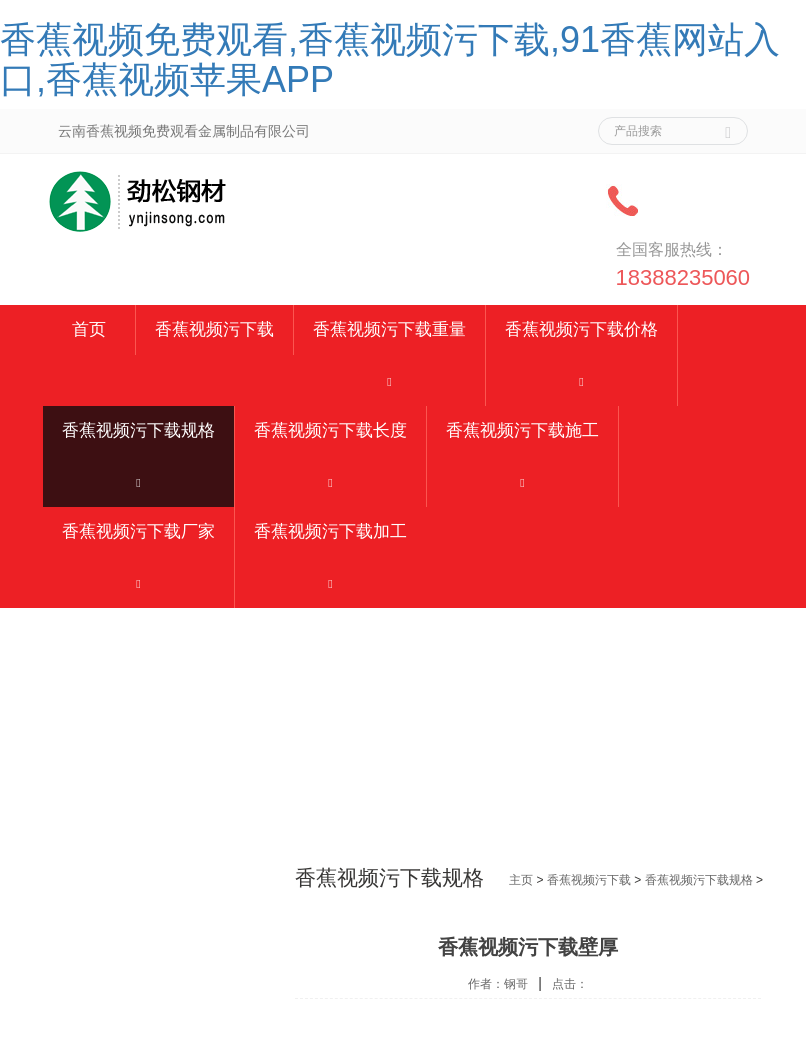 Image resolution: width=806 pixels, height=1064 pixels. Describe the element at coordinates (214, 329) in the screenshot. I see `香蕉视频污下载` at that location.